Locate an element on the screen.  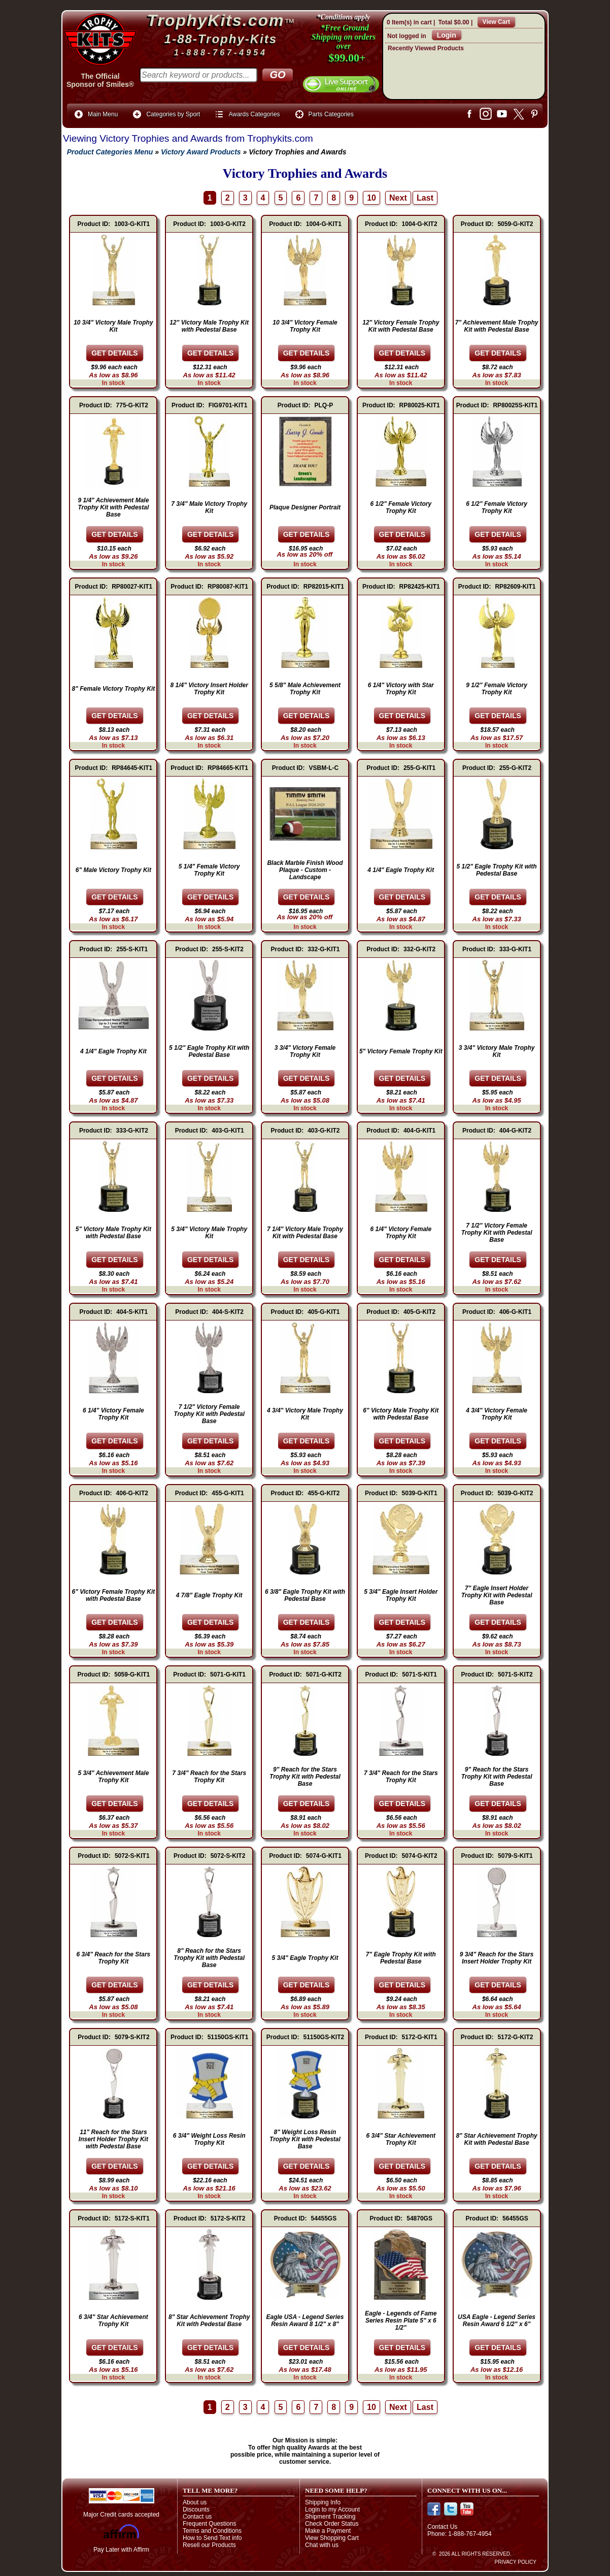
3 3/4" Victory Male Trophy Kit is located at coordinates (497, 1051).